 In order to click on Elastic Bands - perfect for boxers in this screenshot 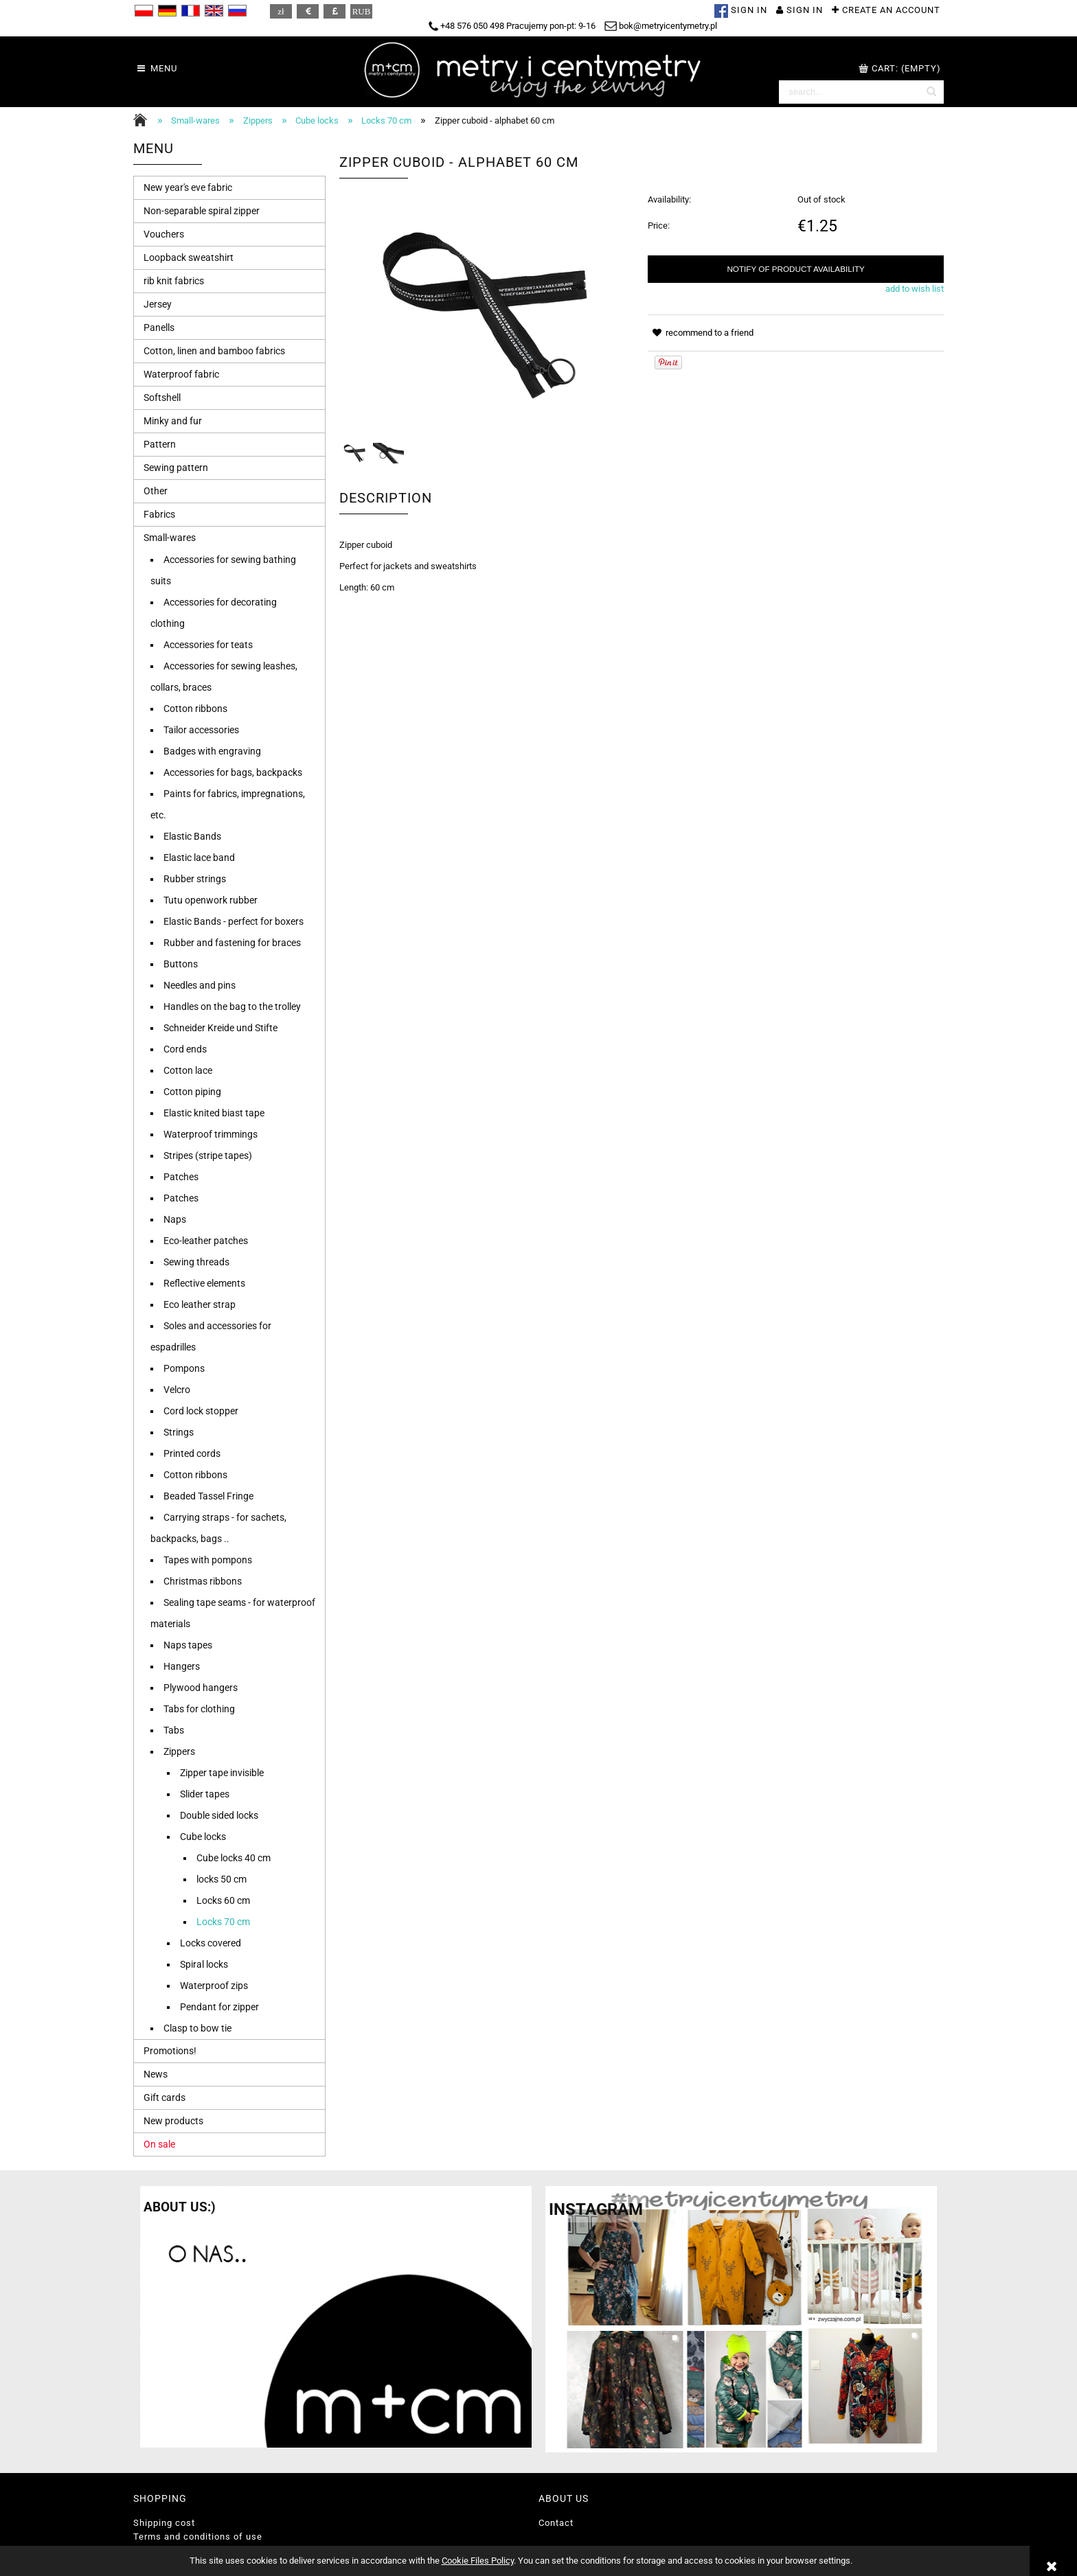, I will do `click(233, 921)`.